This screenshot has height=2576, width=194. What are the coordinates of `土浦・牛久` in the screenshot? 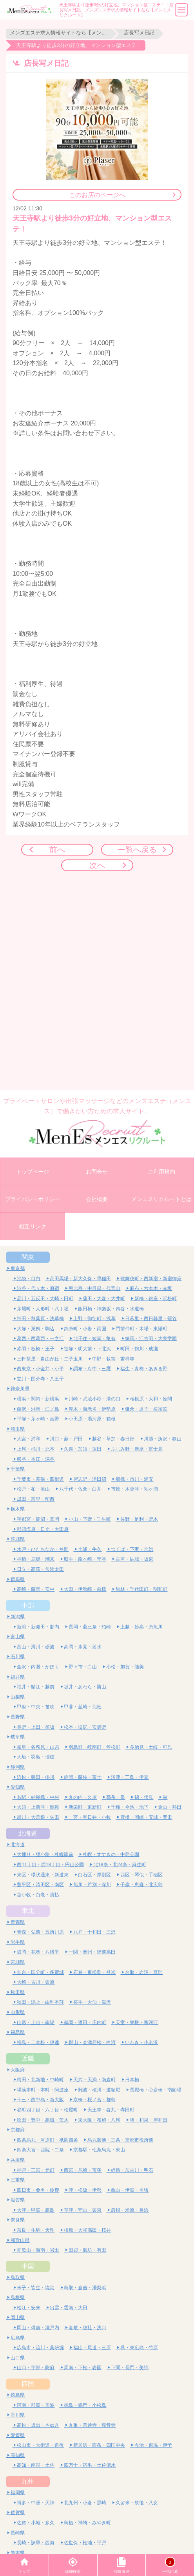 It's located at (90, 1549).